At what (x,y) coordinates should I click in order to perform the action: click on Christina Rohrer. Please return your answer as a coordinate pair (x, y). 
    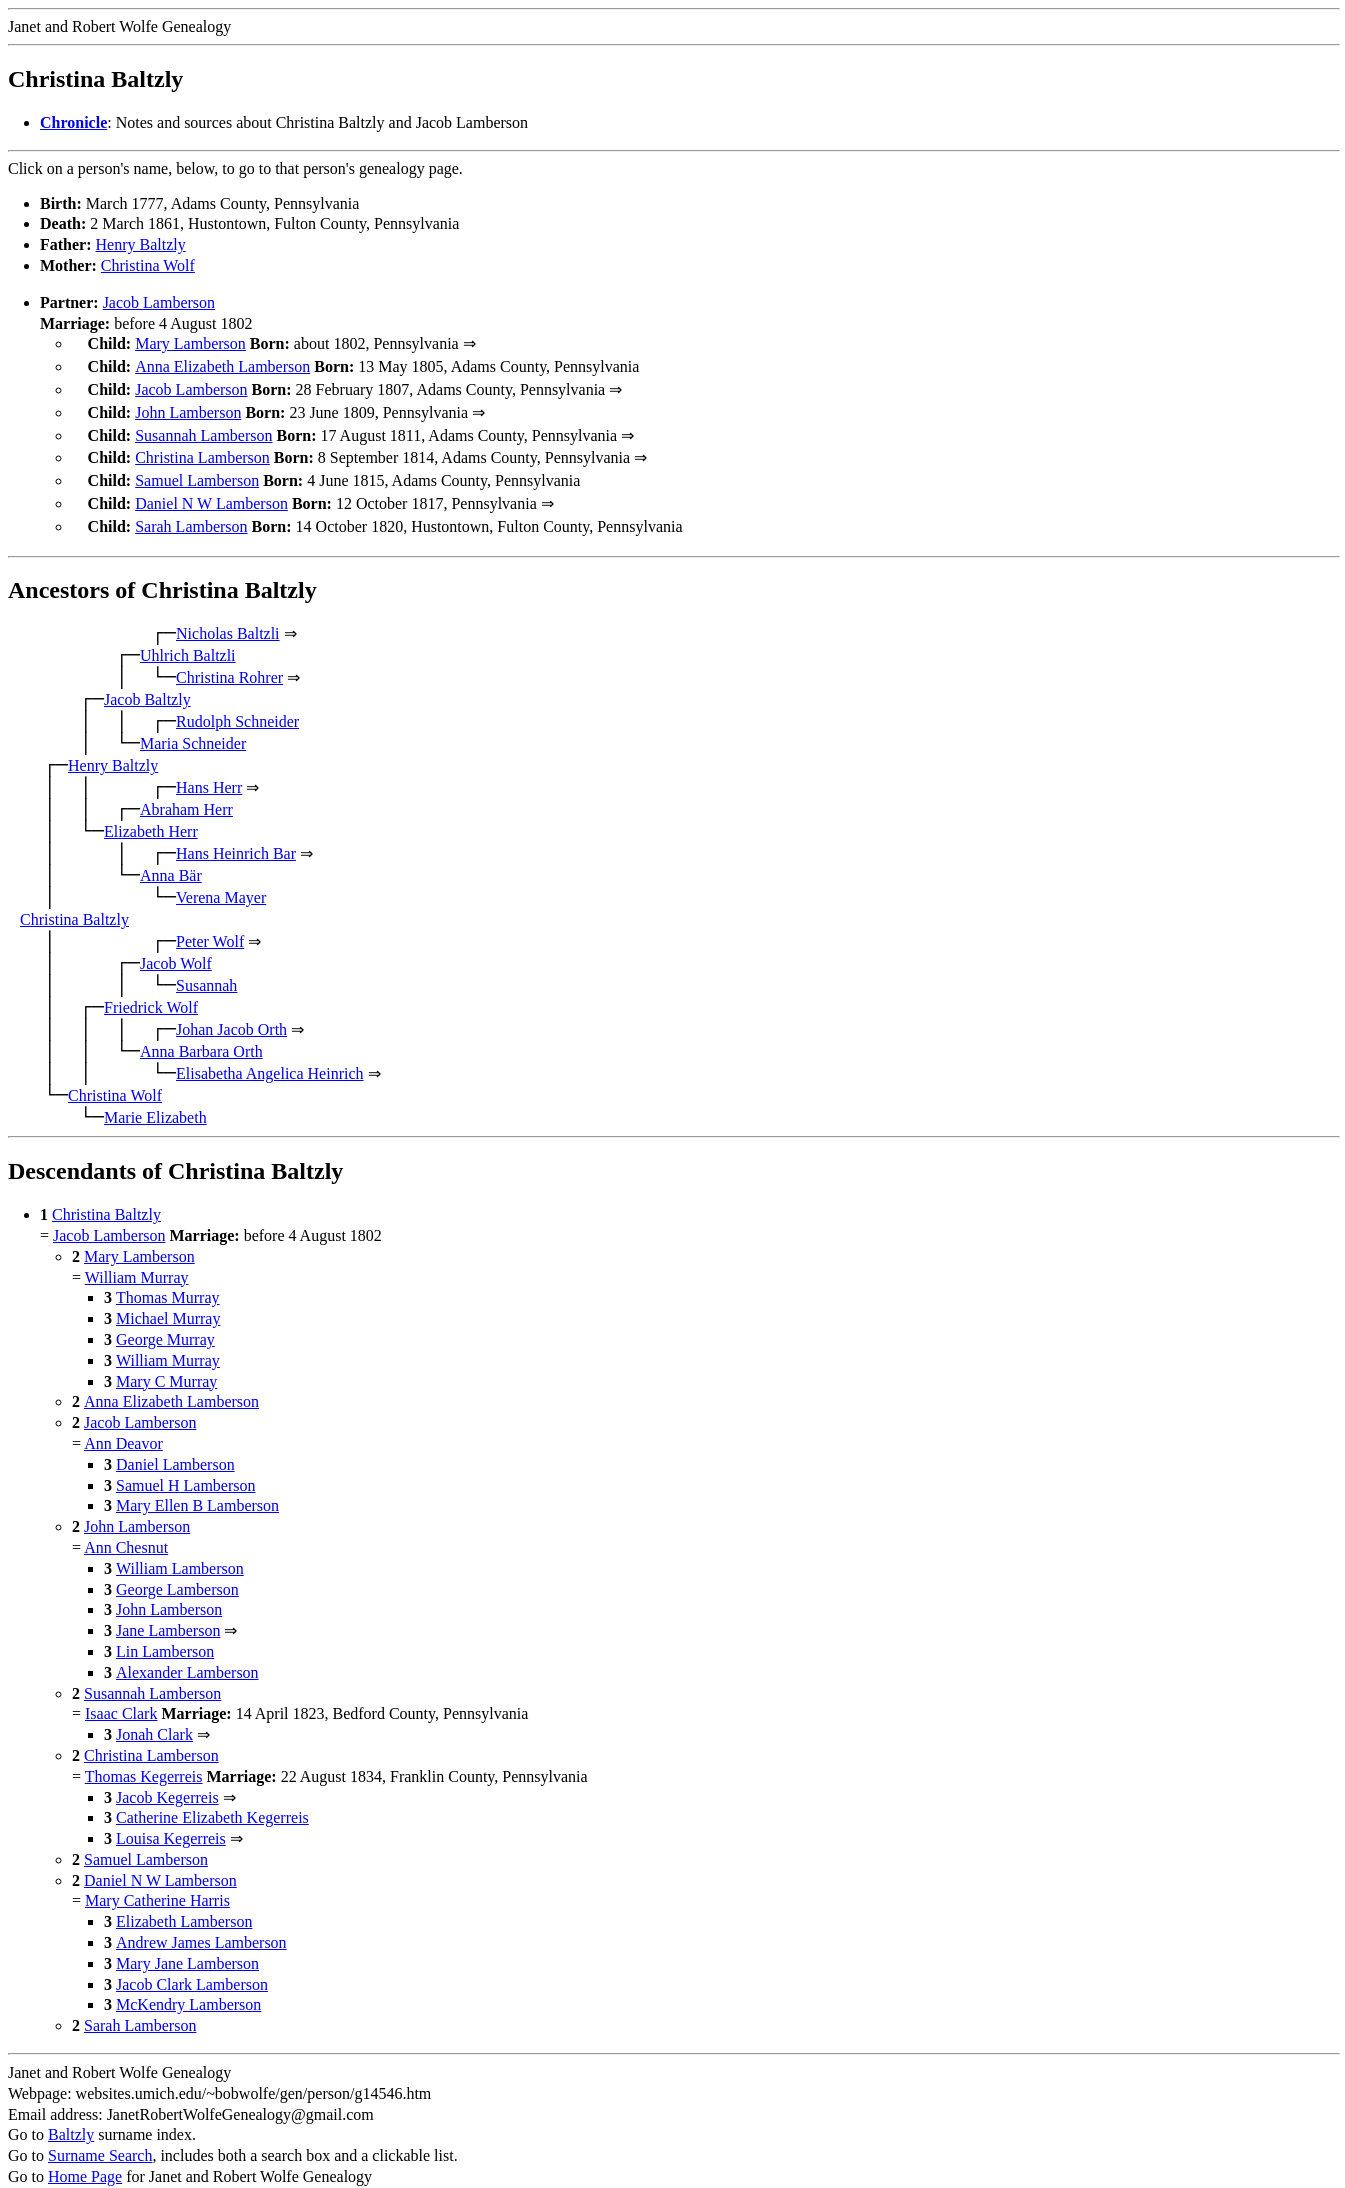
    Looking at the image, I should click on (229, 659).